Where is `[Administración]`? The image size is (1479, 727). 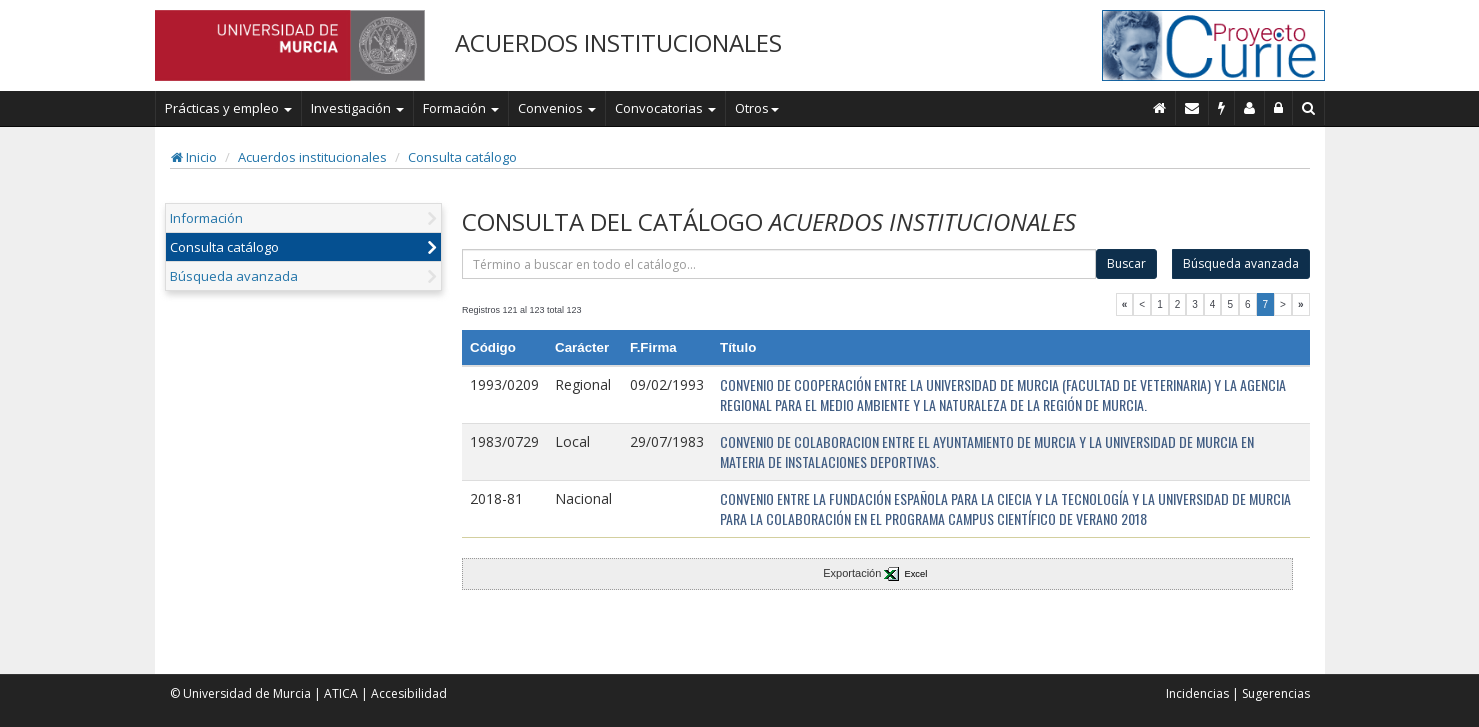 [Administración] is located at coordinates (1279, 108).